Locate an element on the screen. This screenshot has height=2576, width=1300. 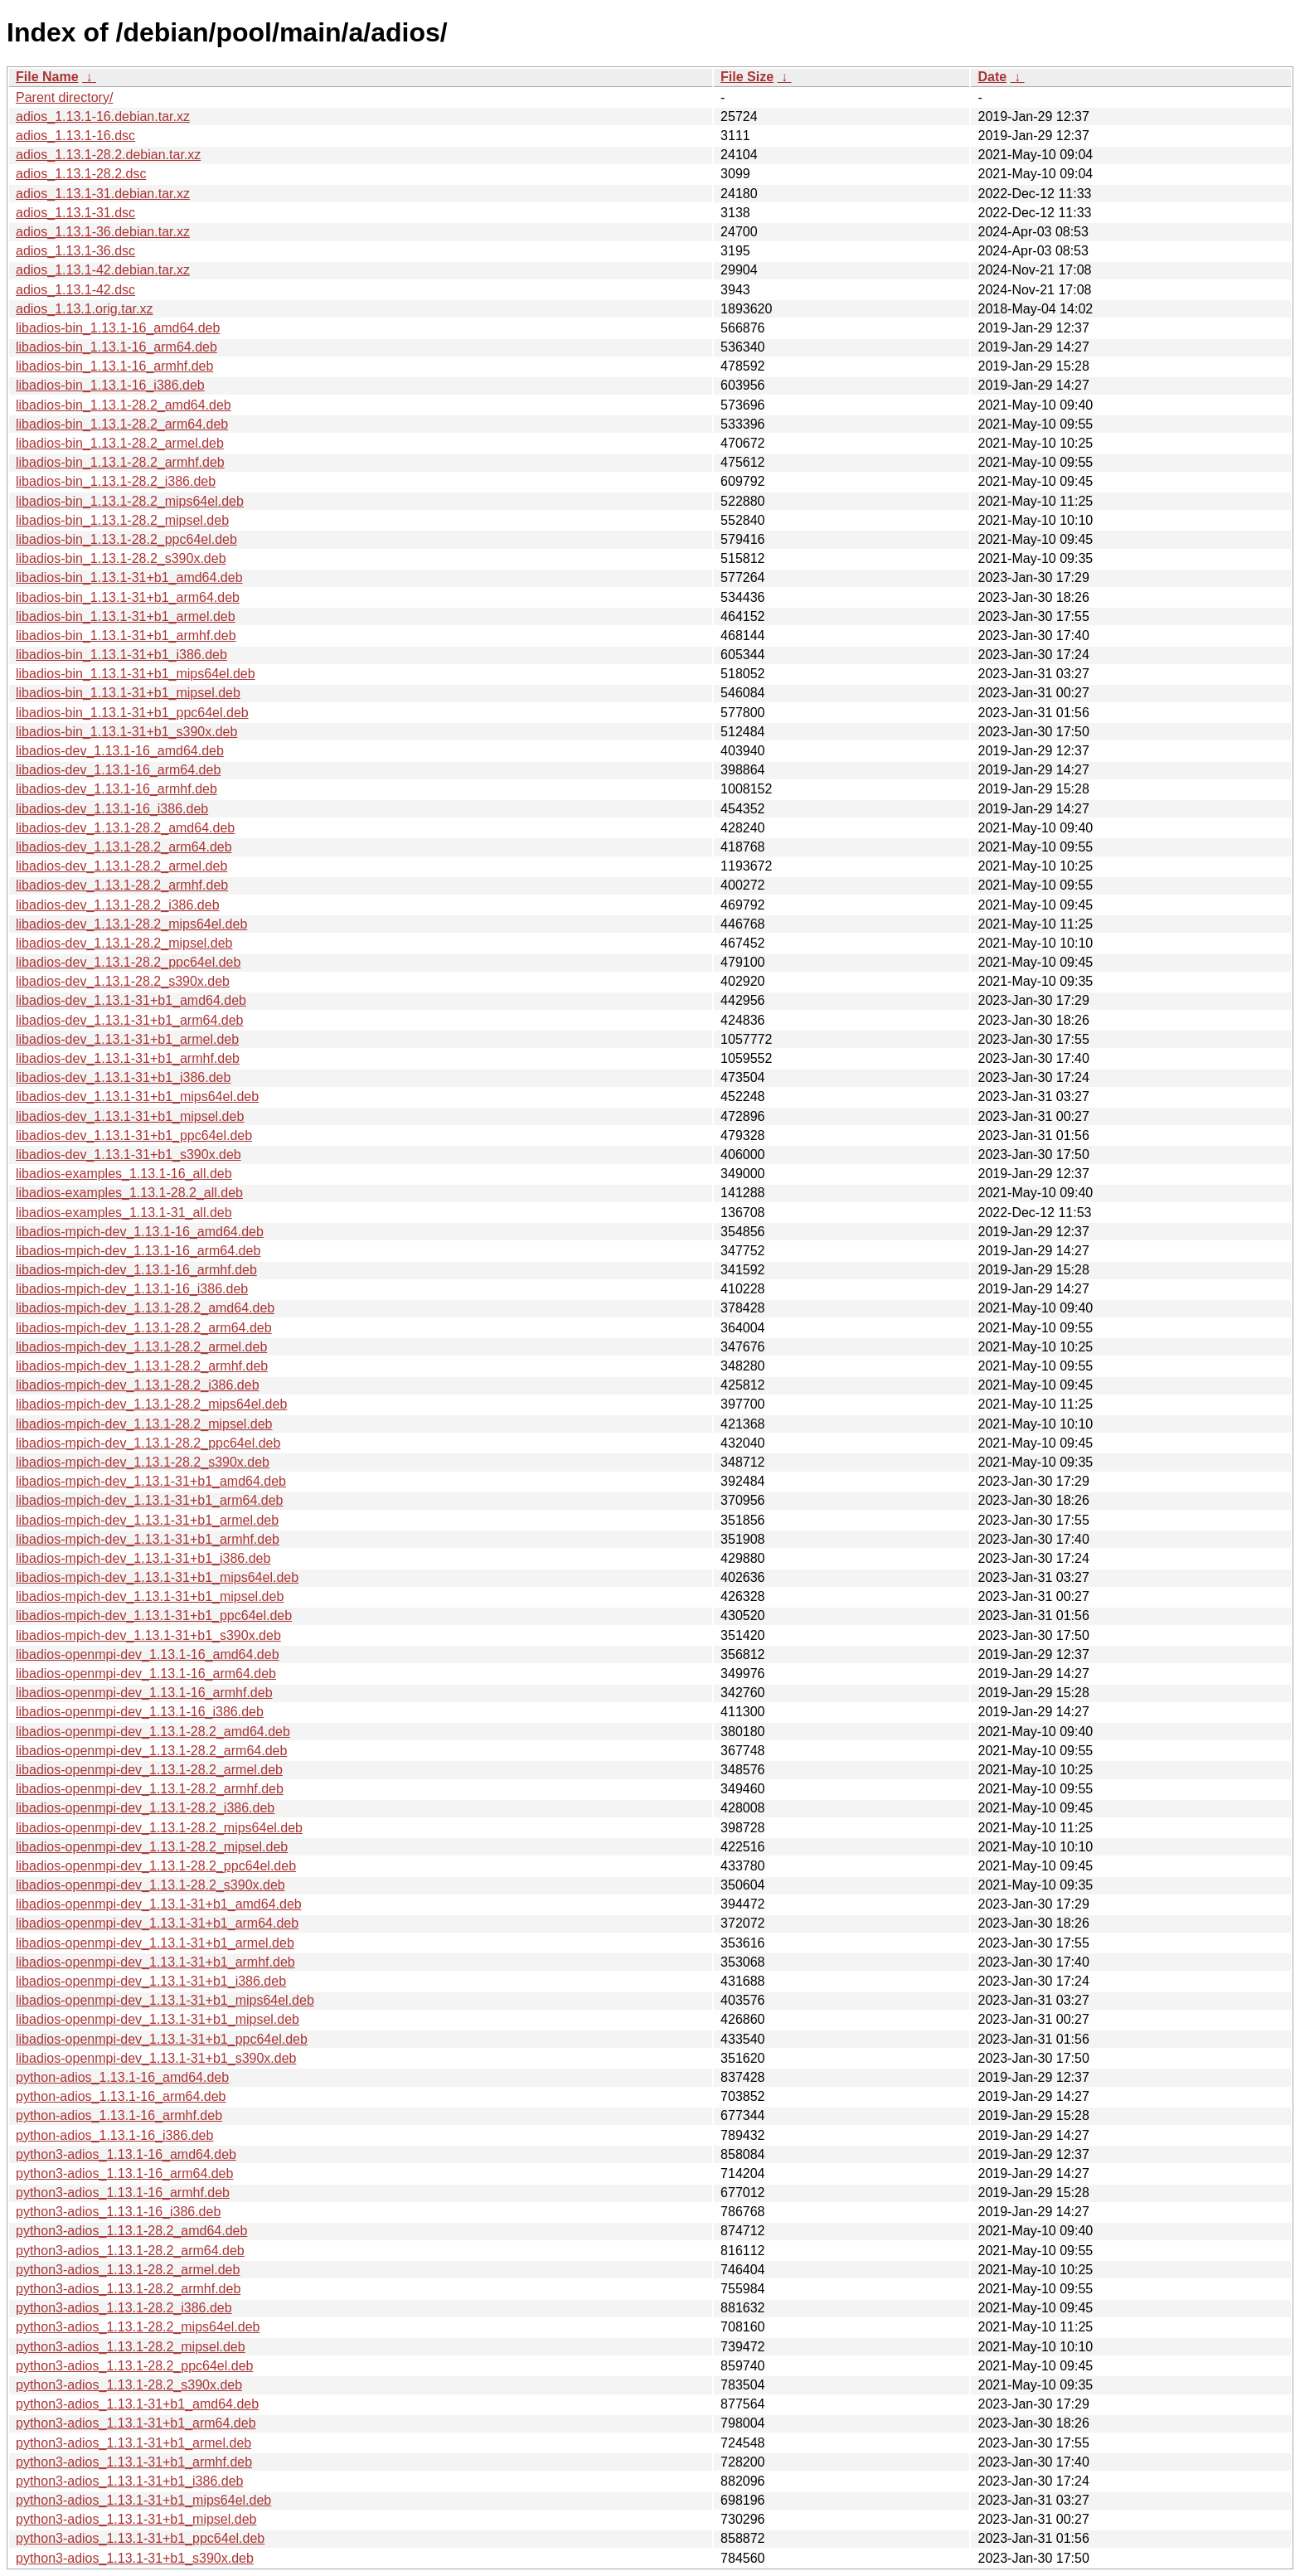
libadios-mpich-dev_1.13.1-31+b1_ppc64el.deb is located at coordinates (154, 1615).